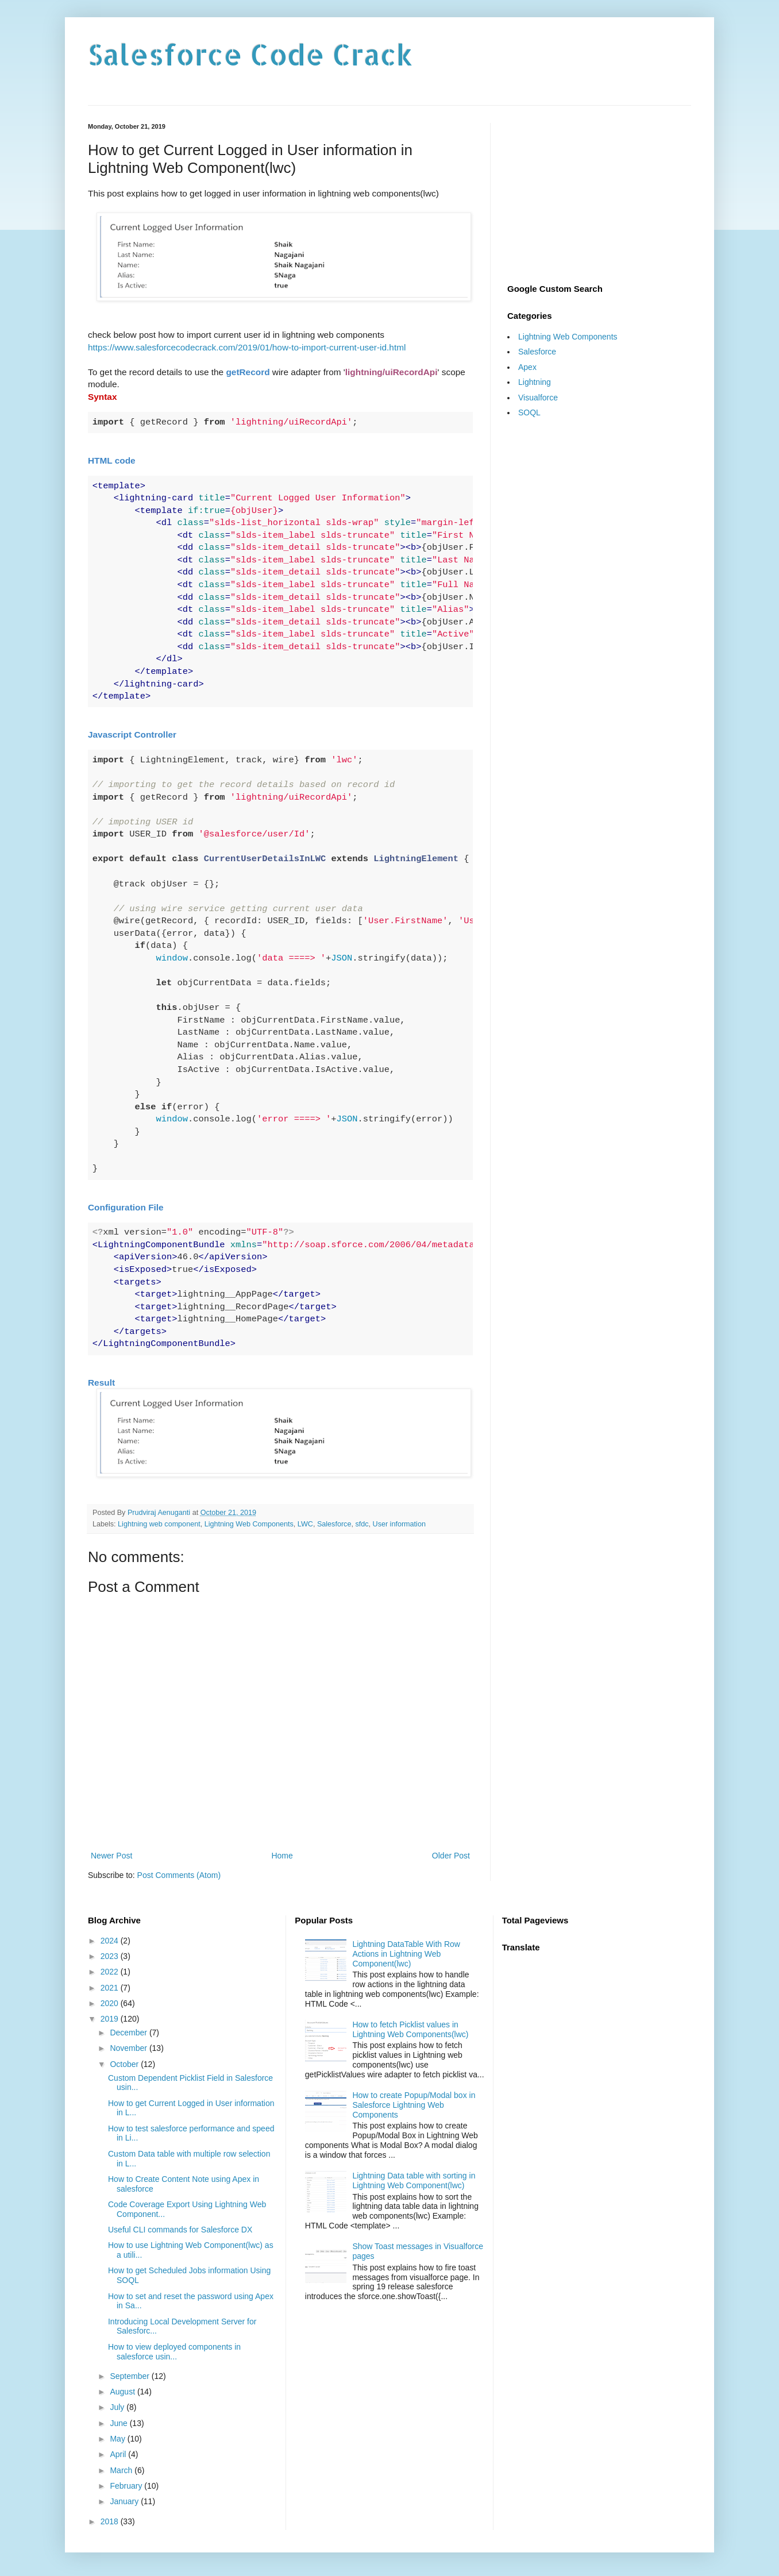  What do you see at coordinates (130, 2376) in the screenshot?
I see `September` at bounding box center [130, 2376].